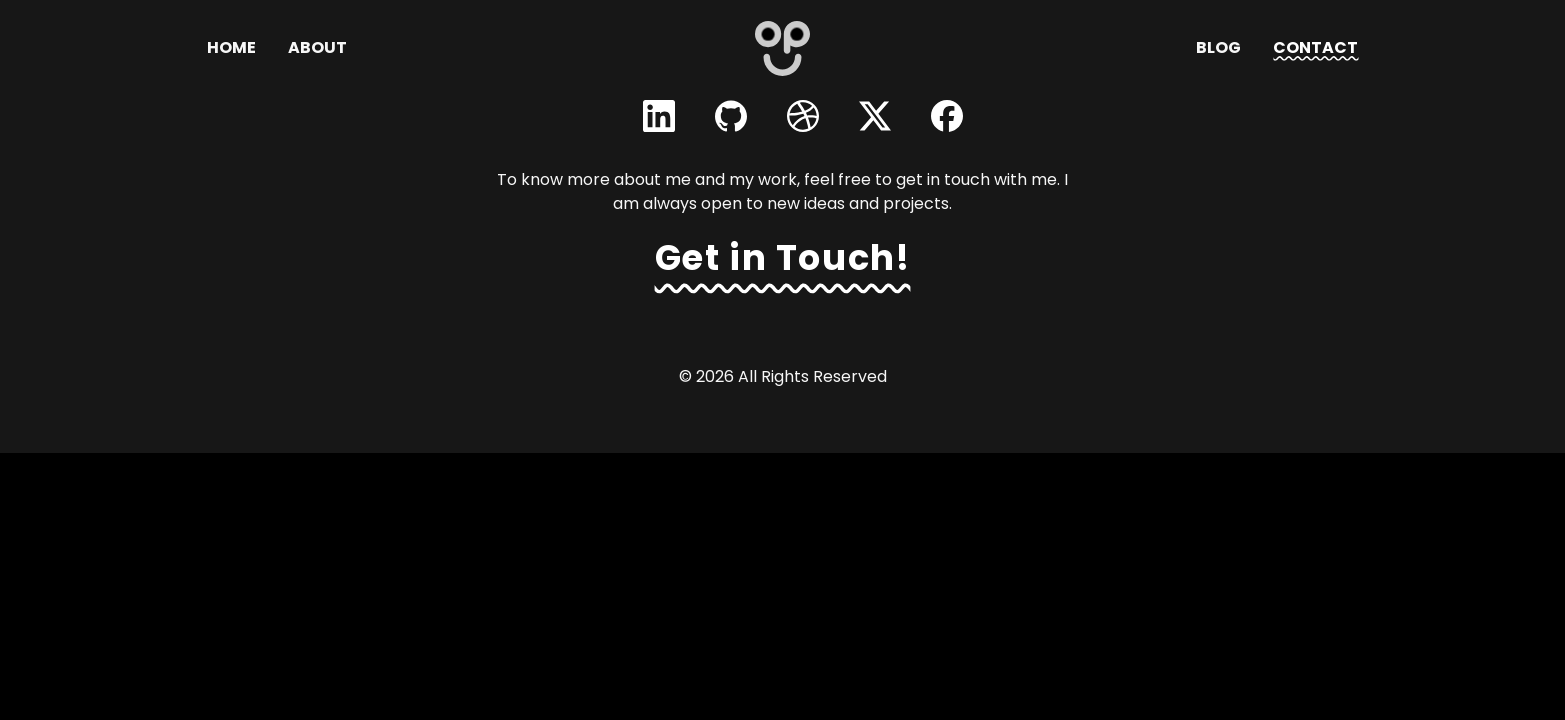 The height and width of the screenshot is (720, 1565). I want to click on Contact, so click(1315, 47).